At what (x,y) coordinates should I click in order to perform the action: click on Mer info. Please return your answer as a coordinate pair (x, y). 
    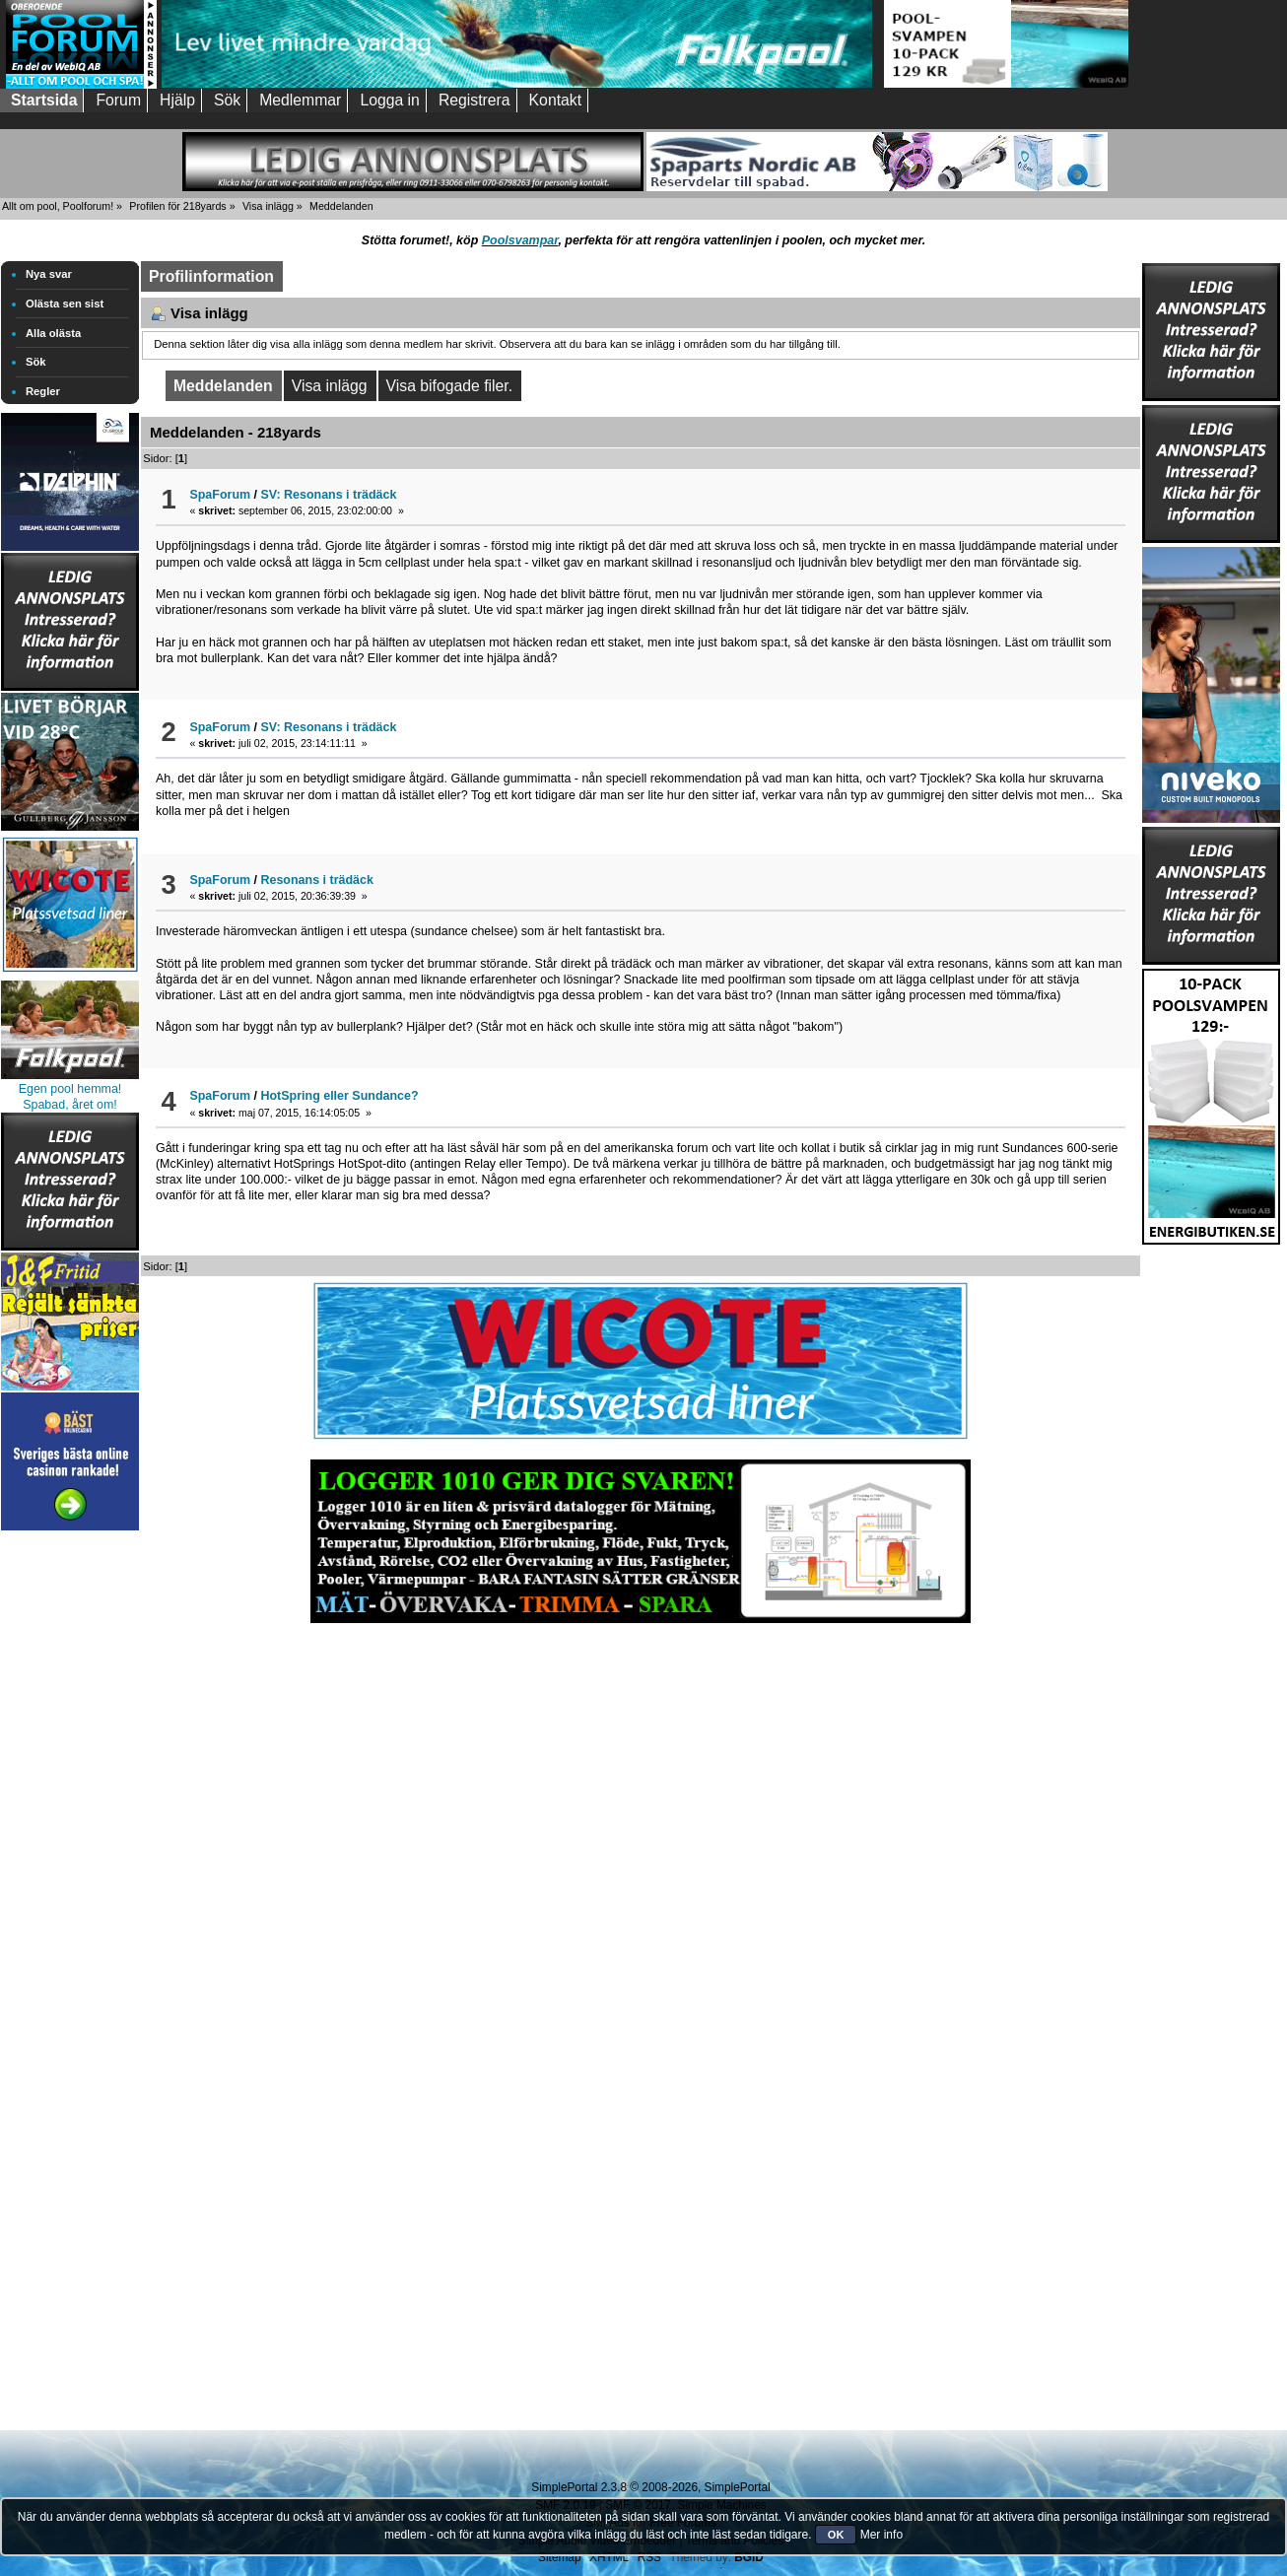
    Looking at the image, I should click on (881, 2535).